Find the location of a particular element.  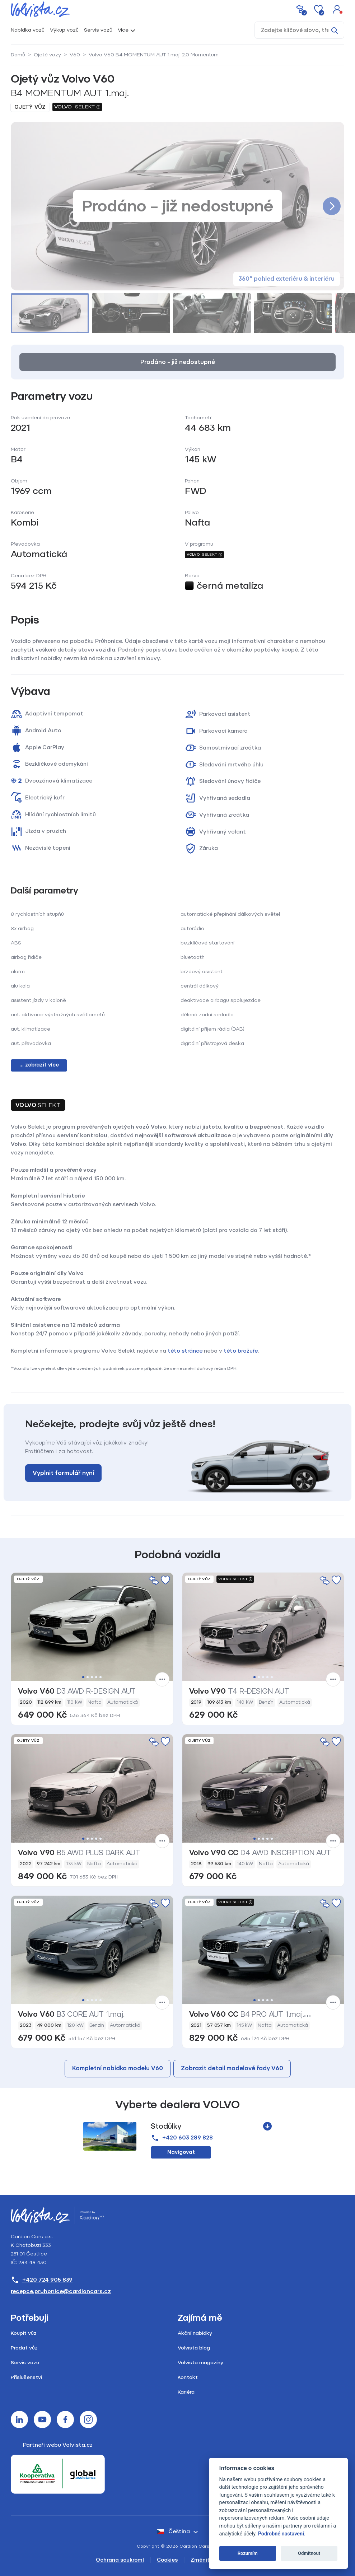

Kontakt is located at coordinates (188, 2377).